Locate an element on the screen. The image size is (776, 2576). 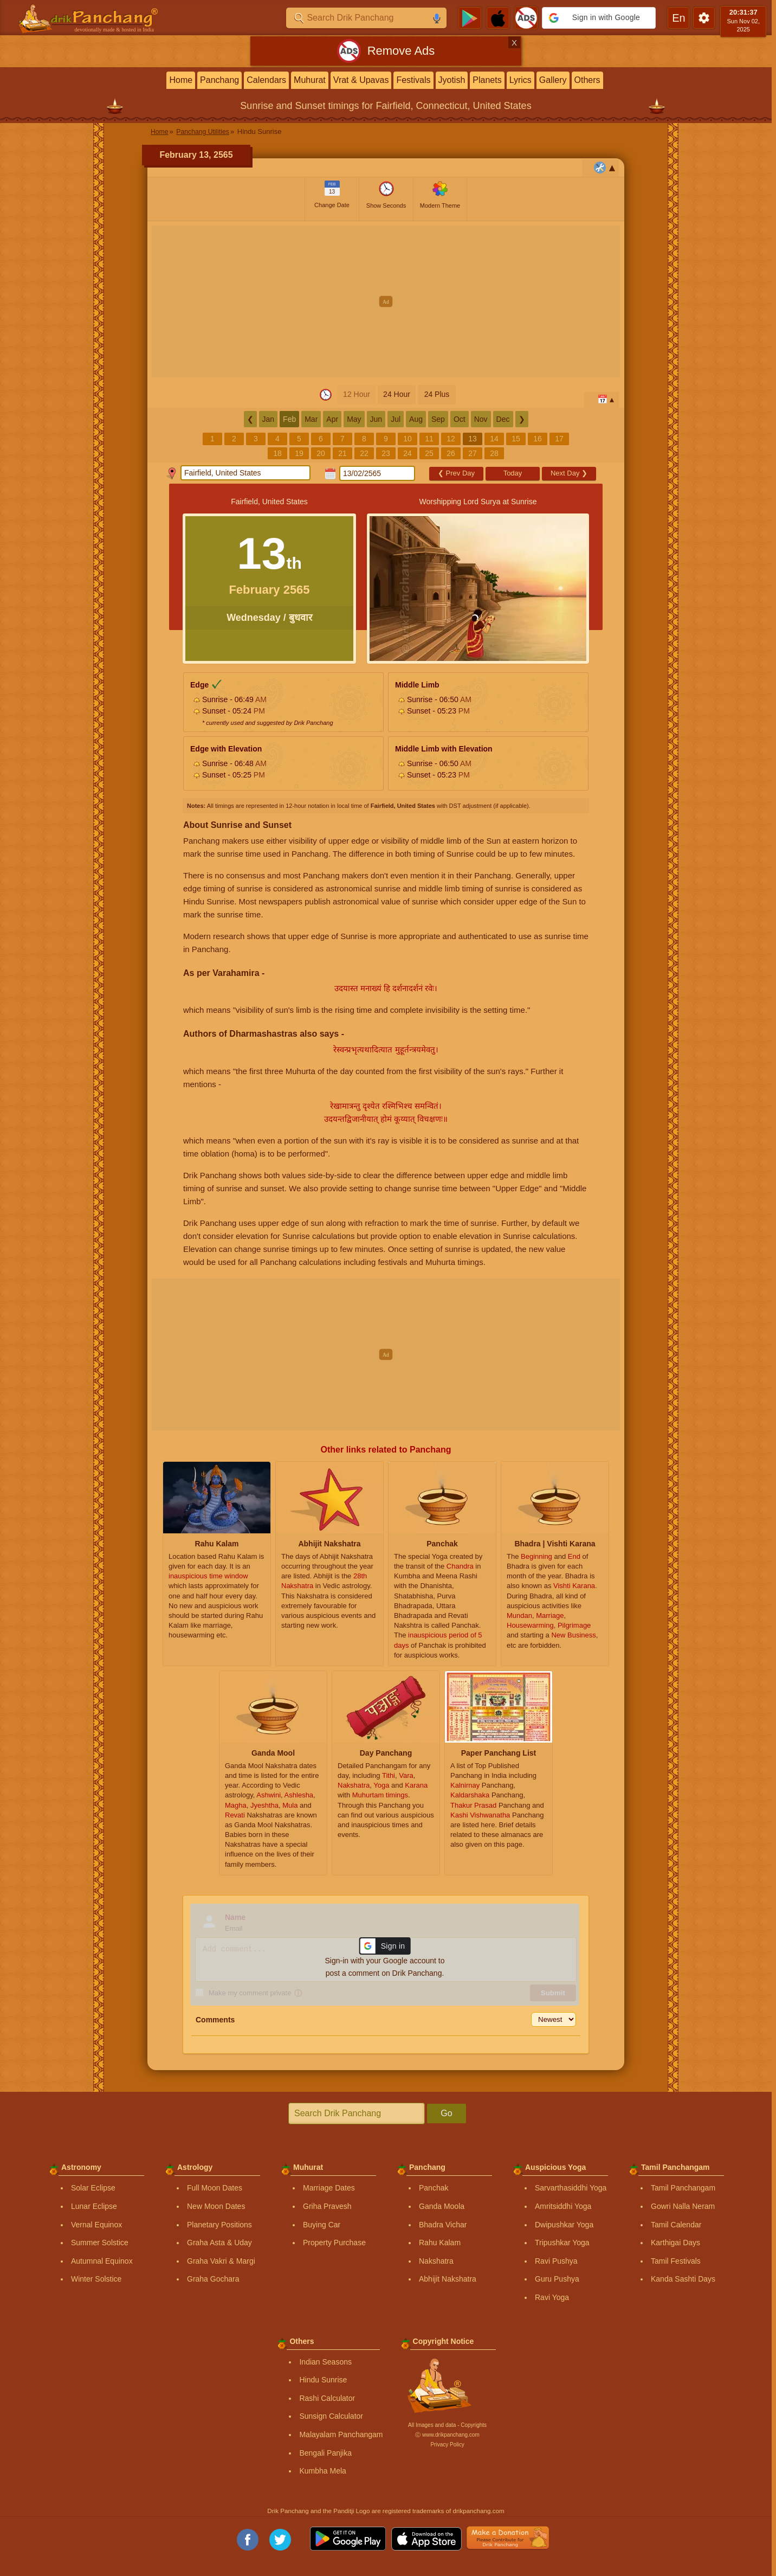
Graha Gochara is located at coordinates (213, 2279).